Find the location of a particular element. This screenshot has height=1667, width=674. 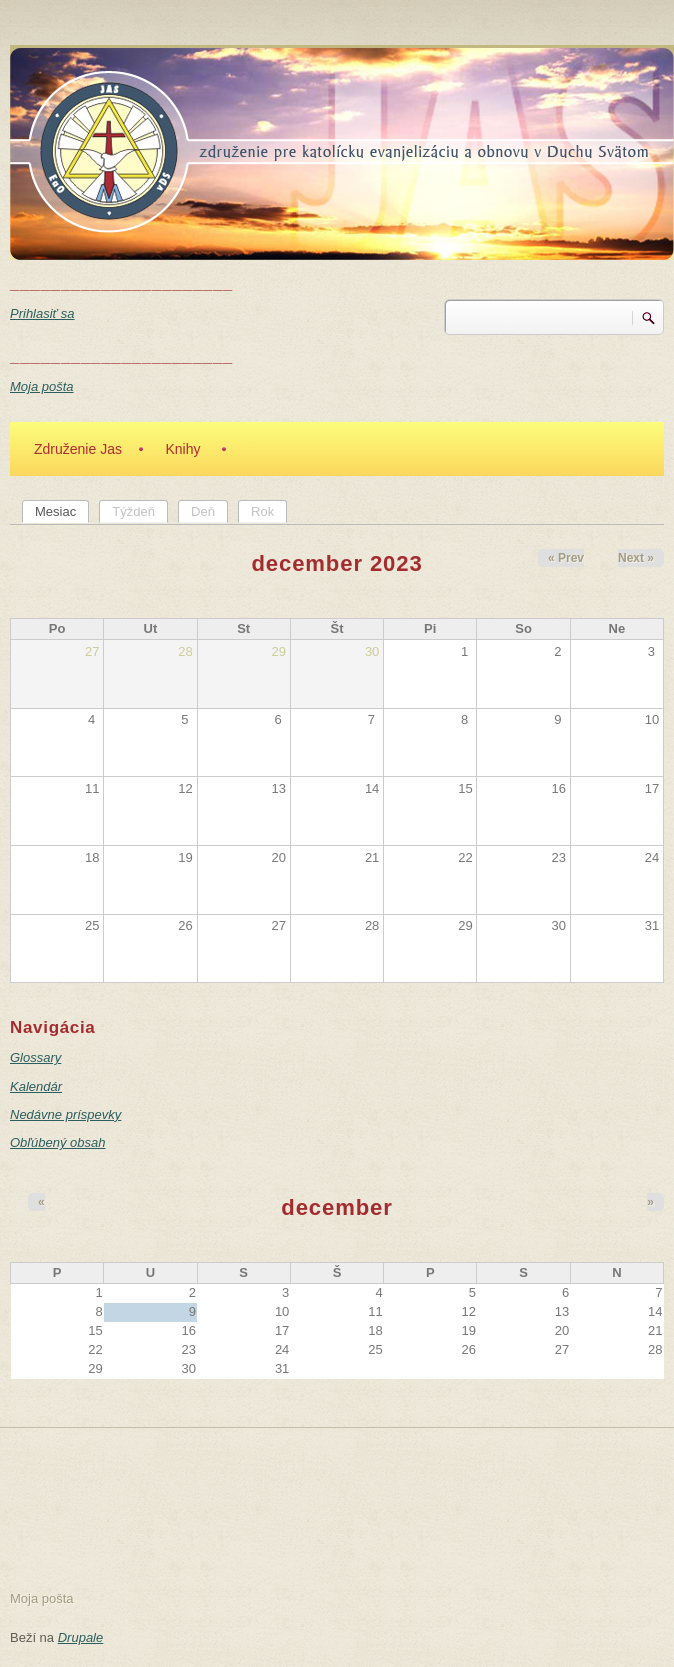

« Prev is located at coordinates (566, 558).